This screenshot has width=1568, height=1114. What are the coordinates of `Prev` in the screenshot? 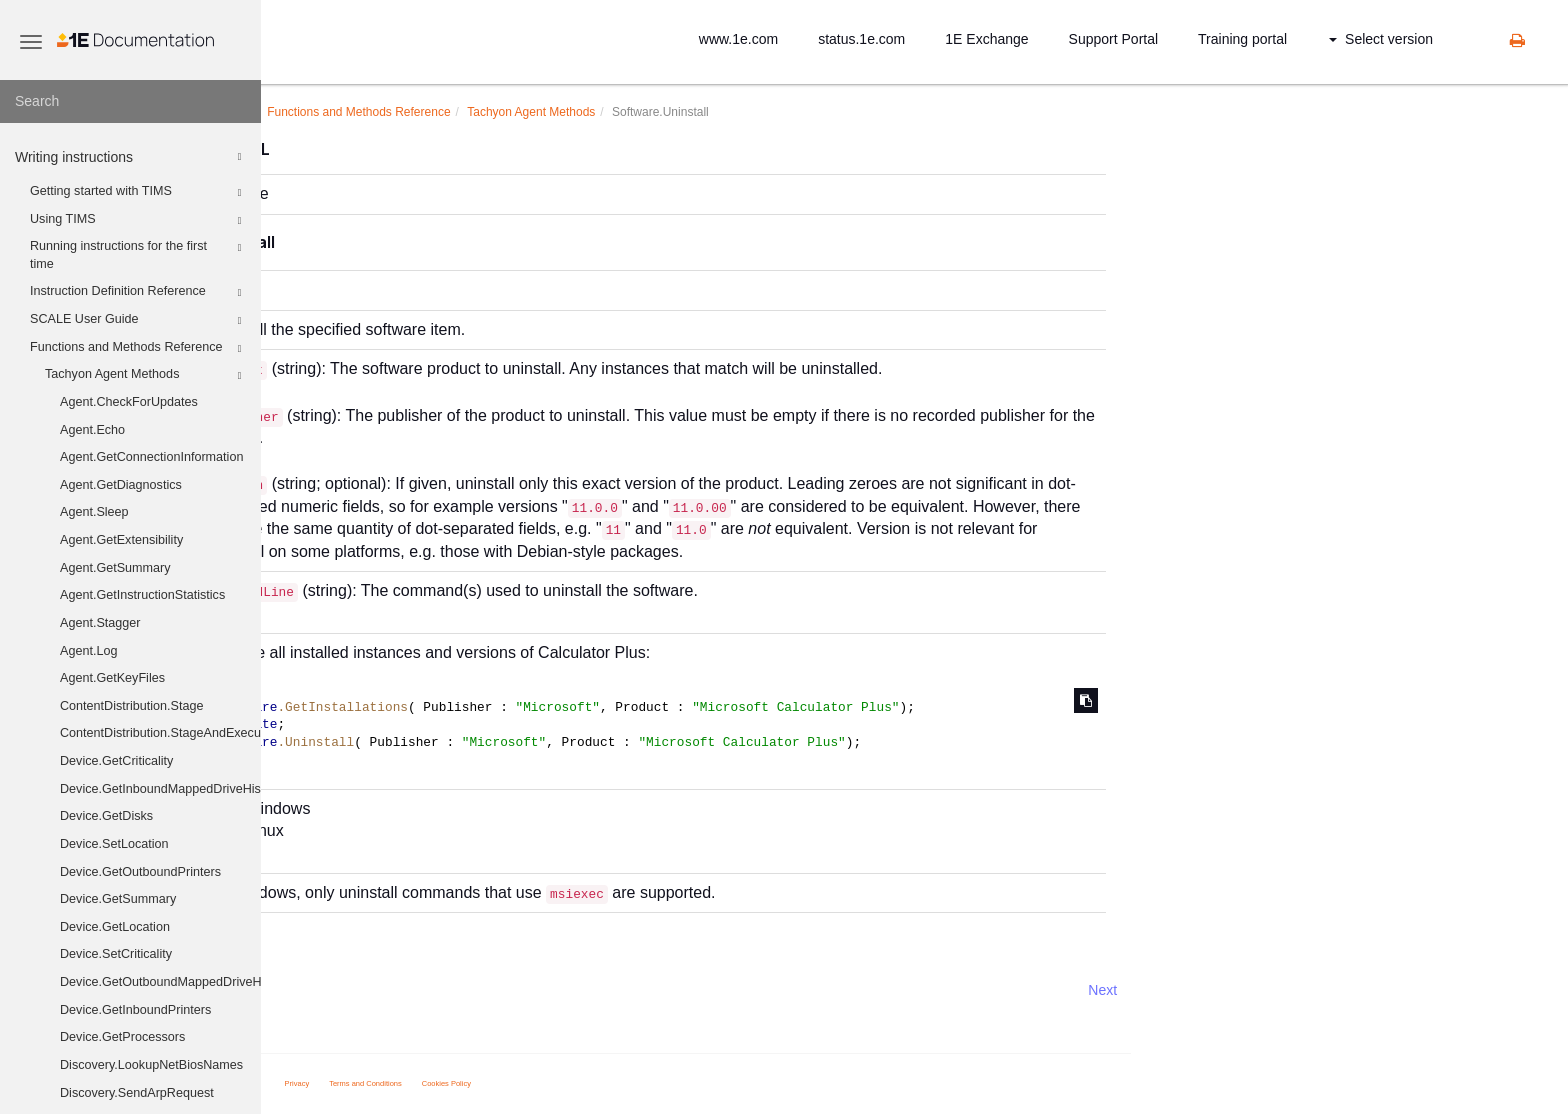 It's located at (314, 990).